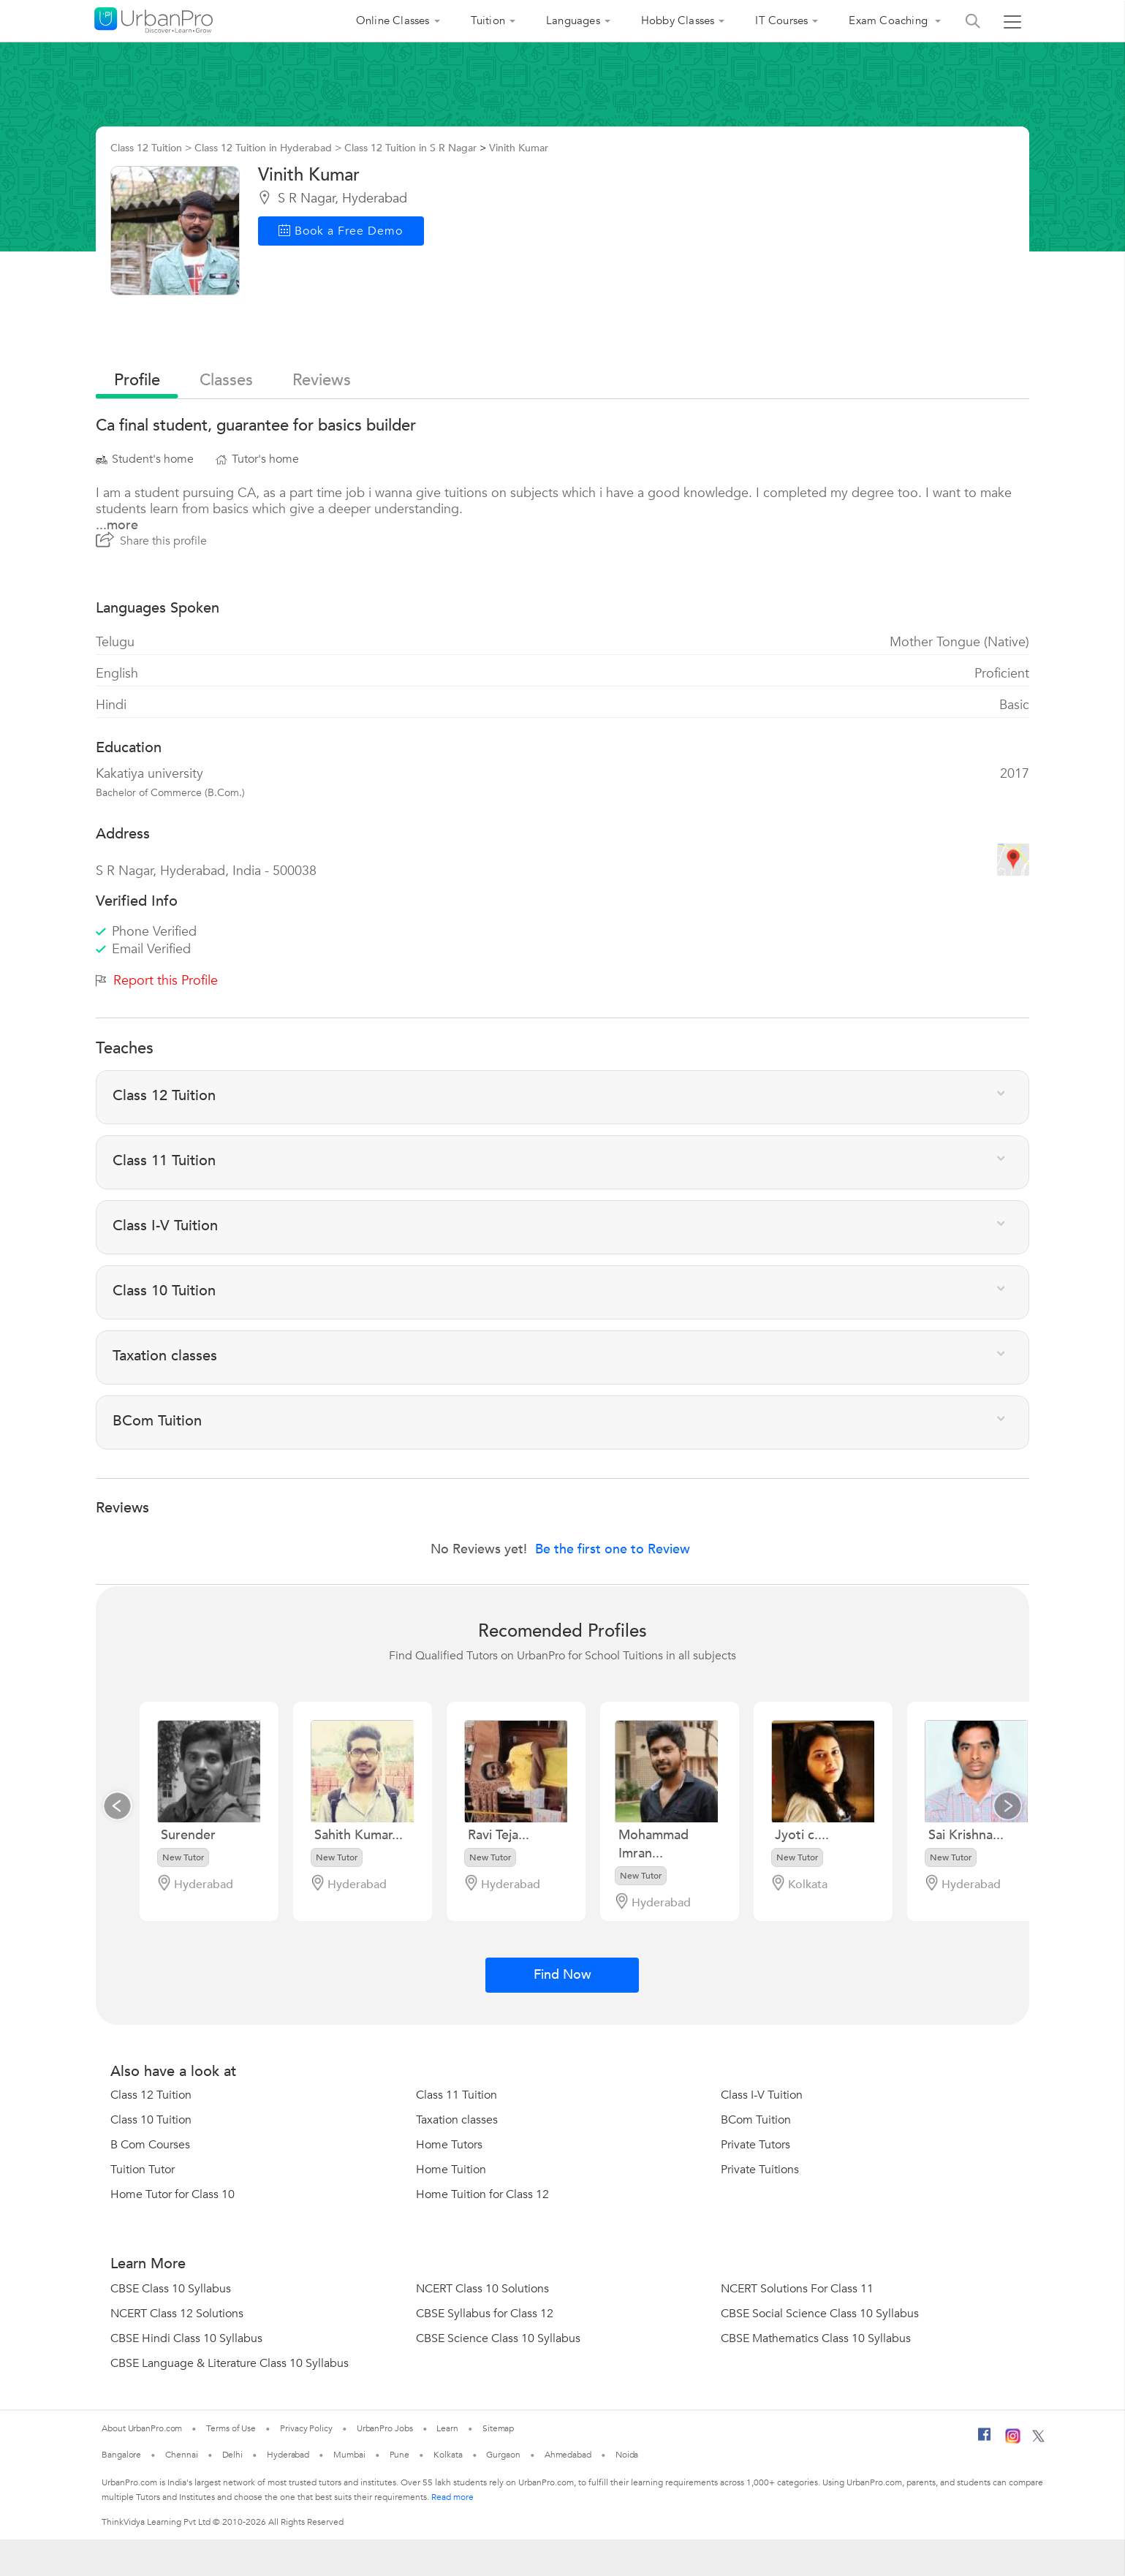  Describe the element at coordinates (121, 2455) in the screenshot. I see `Bangalore` at that location.